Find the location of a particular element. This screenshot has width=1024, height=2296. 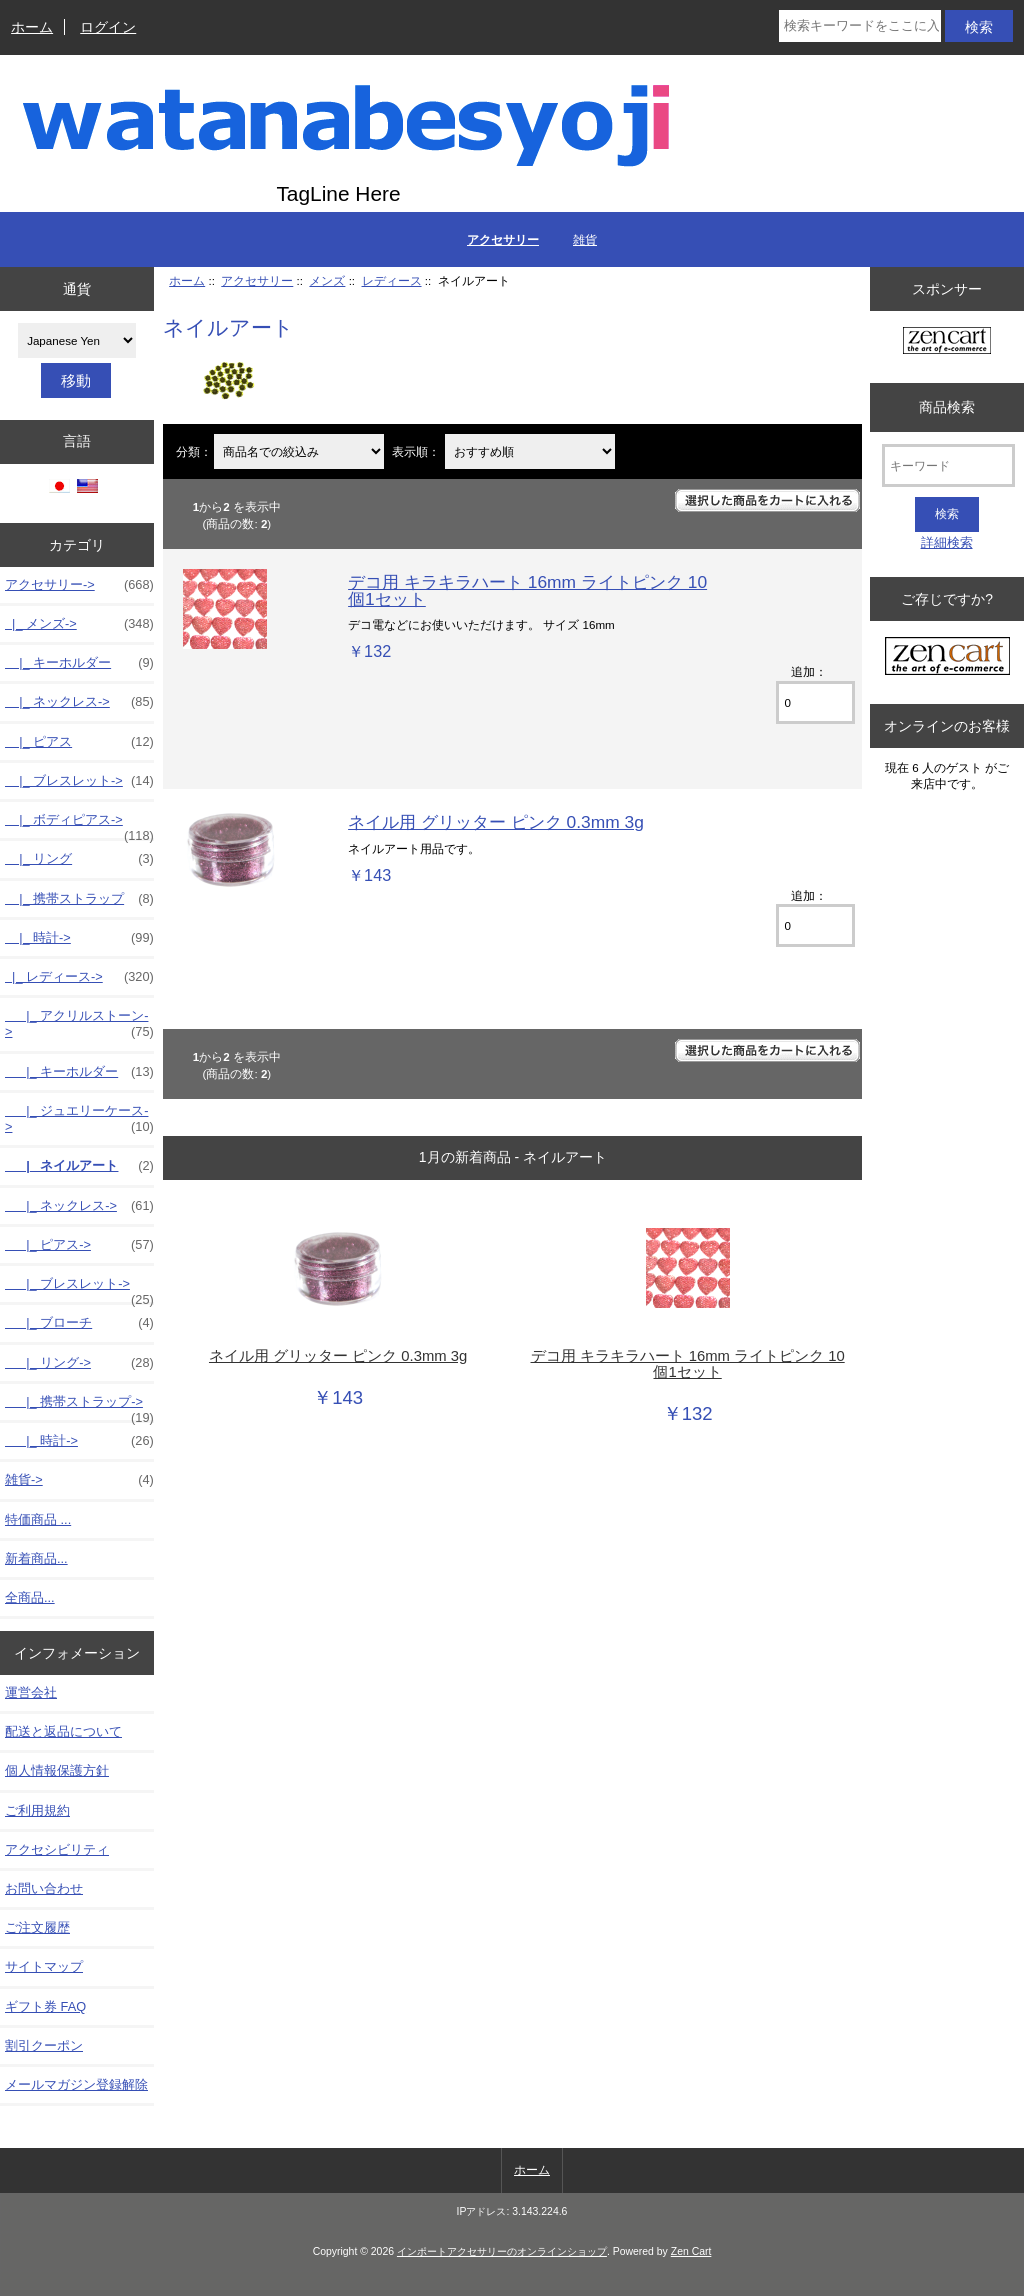

|_ 時計-> is located at coordinates (79, 938).